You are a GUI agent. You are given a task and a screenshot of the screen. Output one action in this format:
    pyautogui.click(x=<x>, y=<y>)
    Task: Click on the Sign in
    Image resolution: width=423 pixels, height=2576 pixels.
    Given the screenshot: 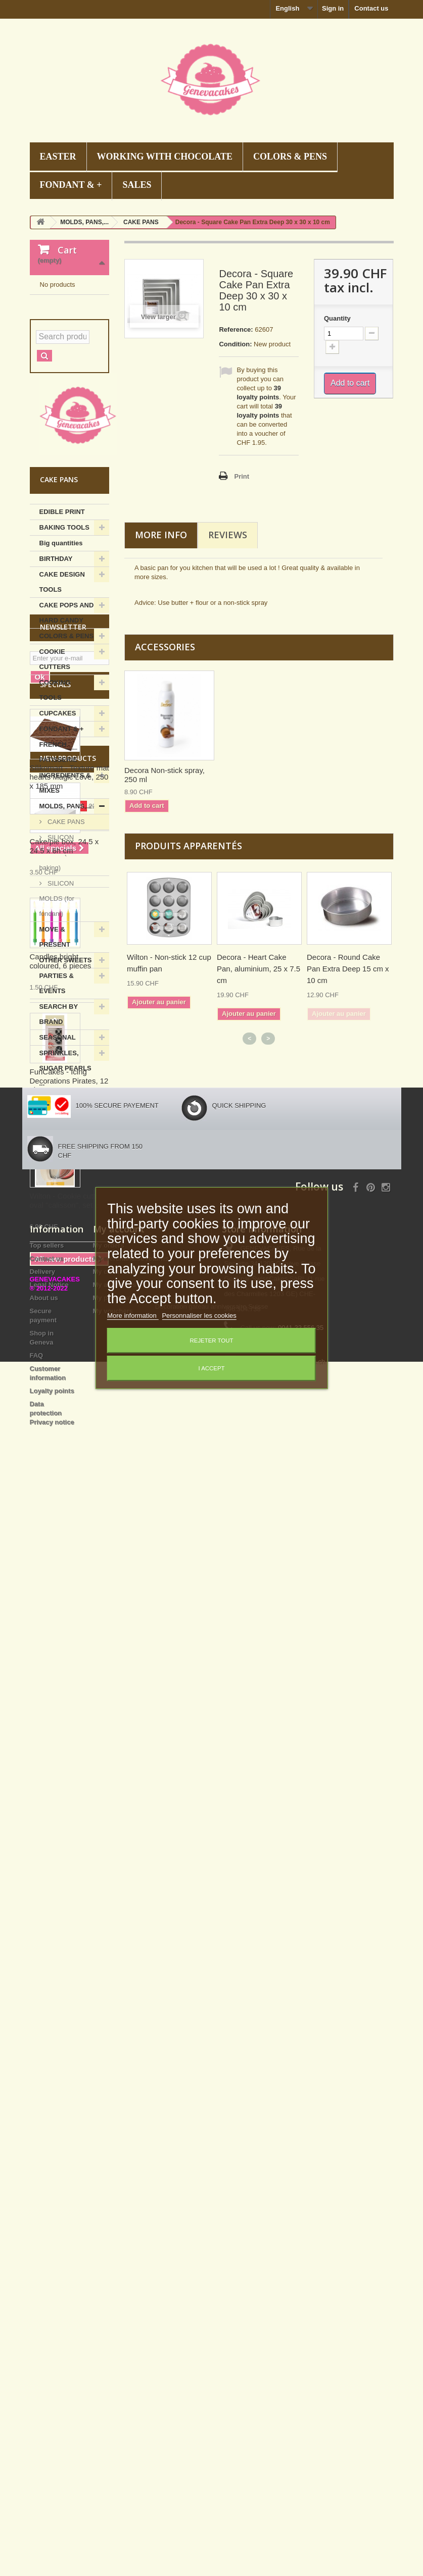 What is the action you would take?
    pyautogui.click(x=333, y=8)
    